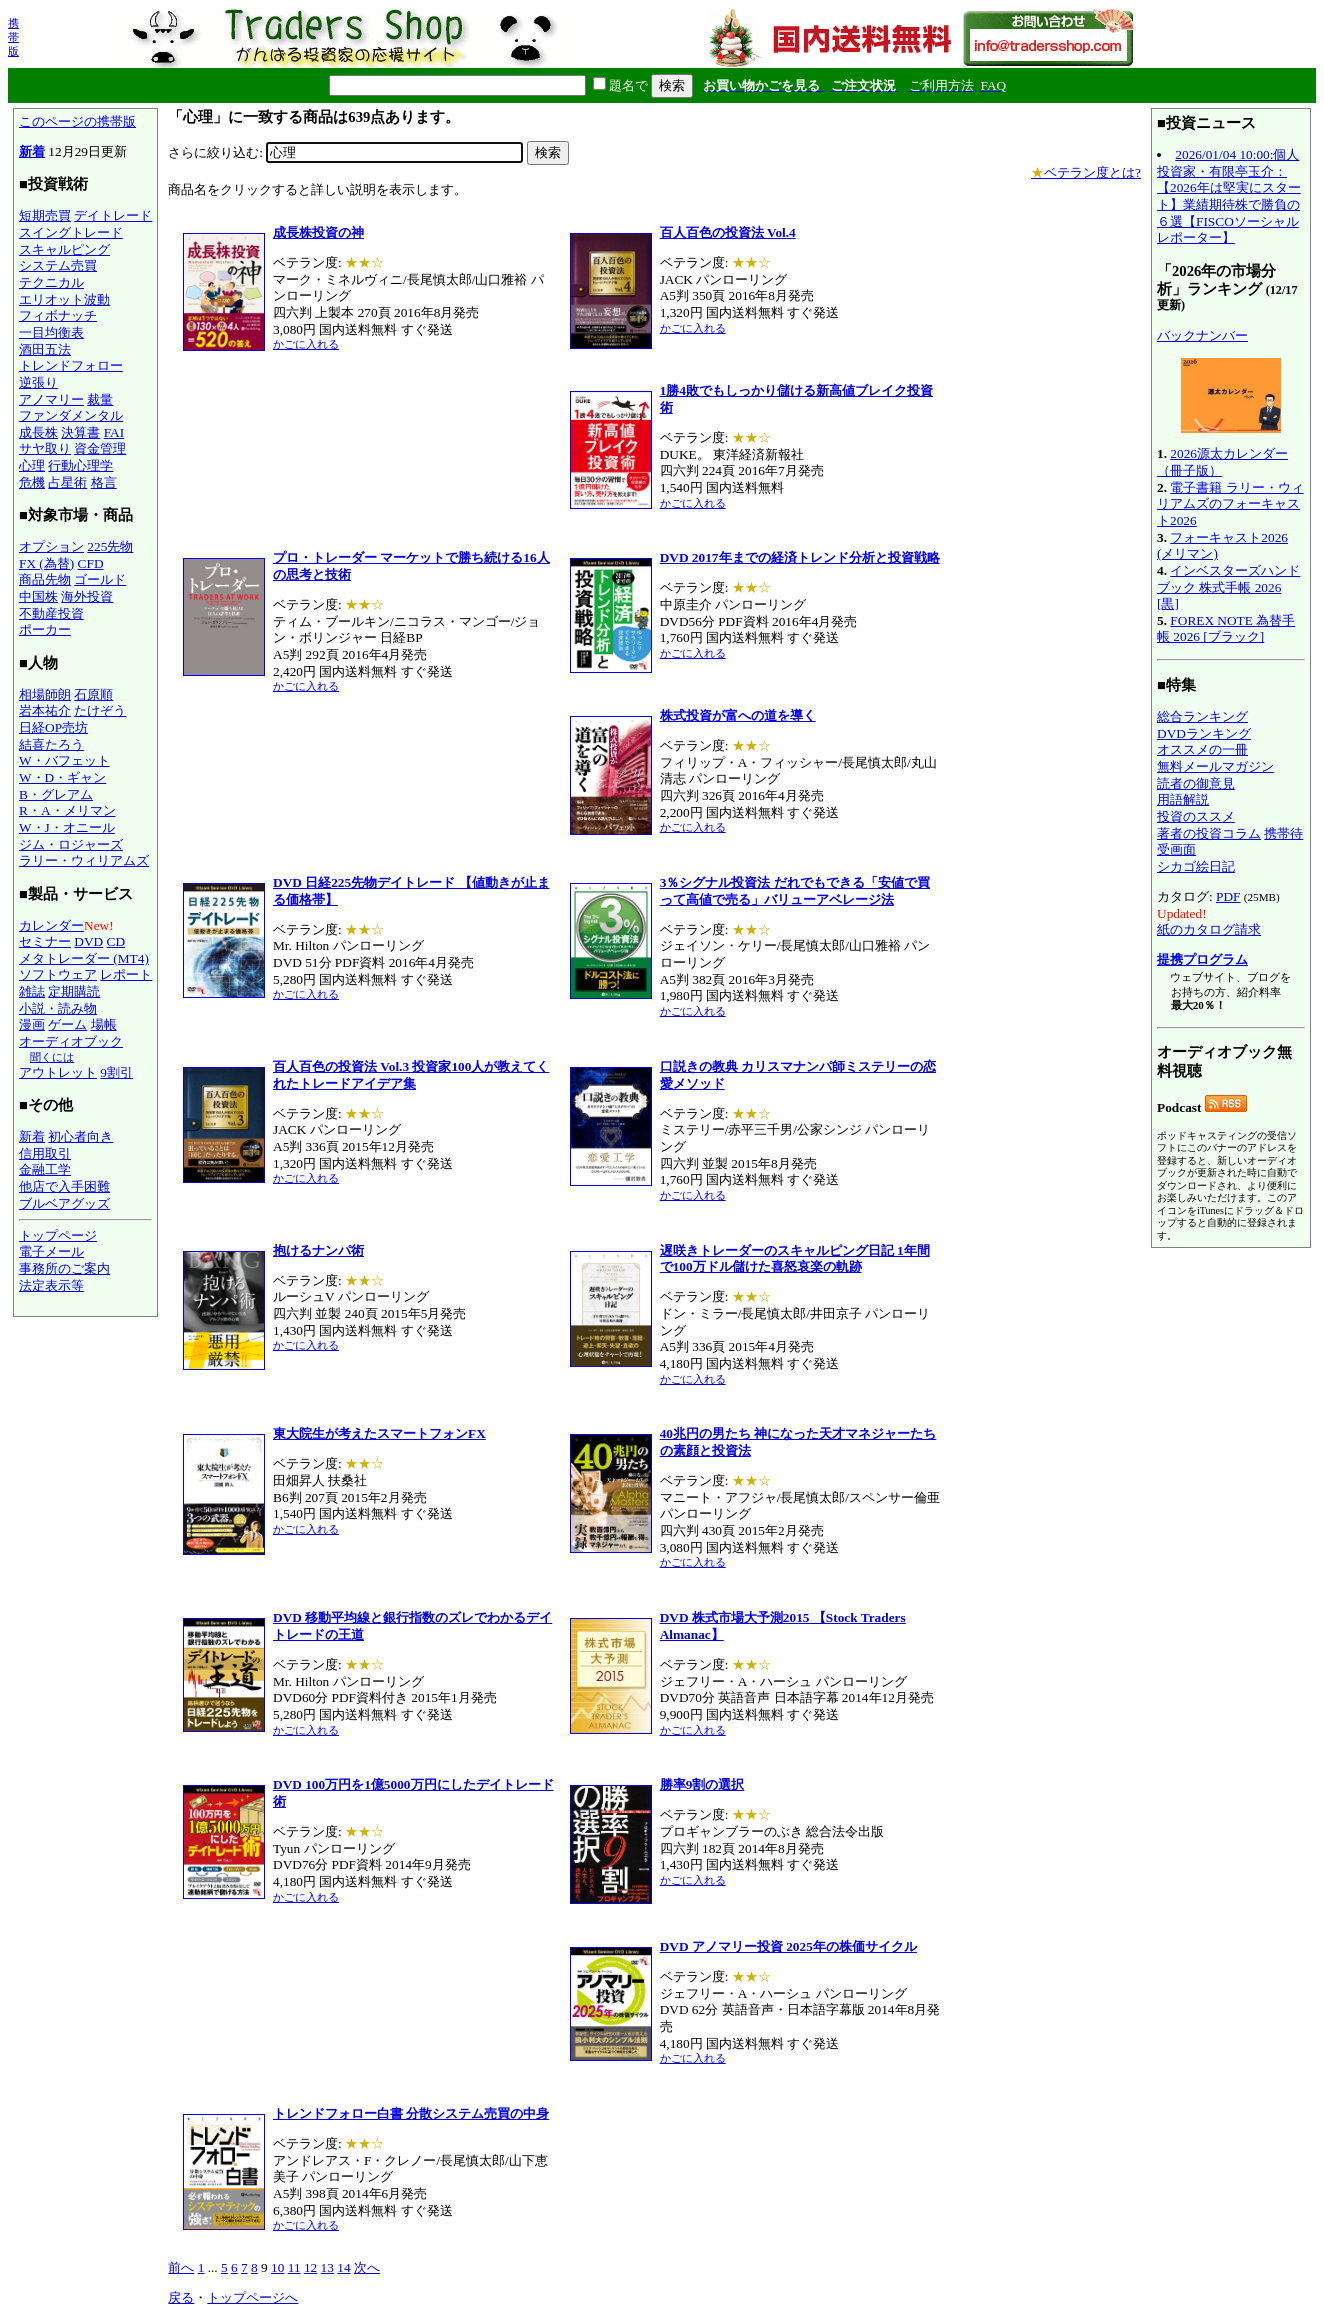 Image resolution: width=1324 pixels, height=2320 pixels. Describe the element at coordinates (56, 794) in the screenshot. I see `B・グレアム` at that location.